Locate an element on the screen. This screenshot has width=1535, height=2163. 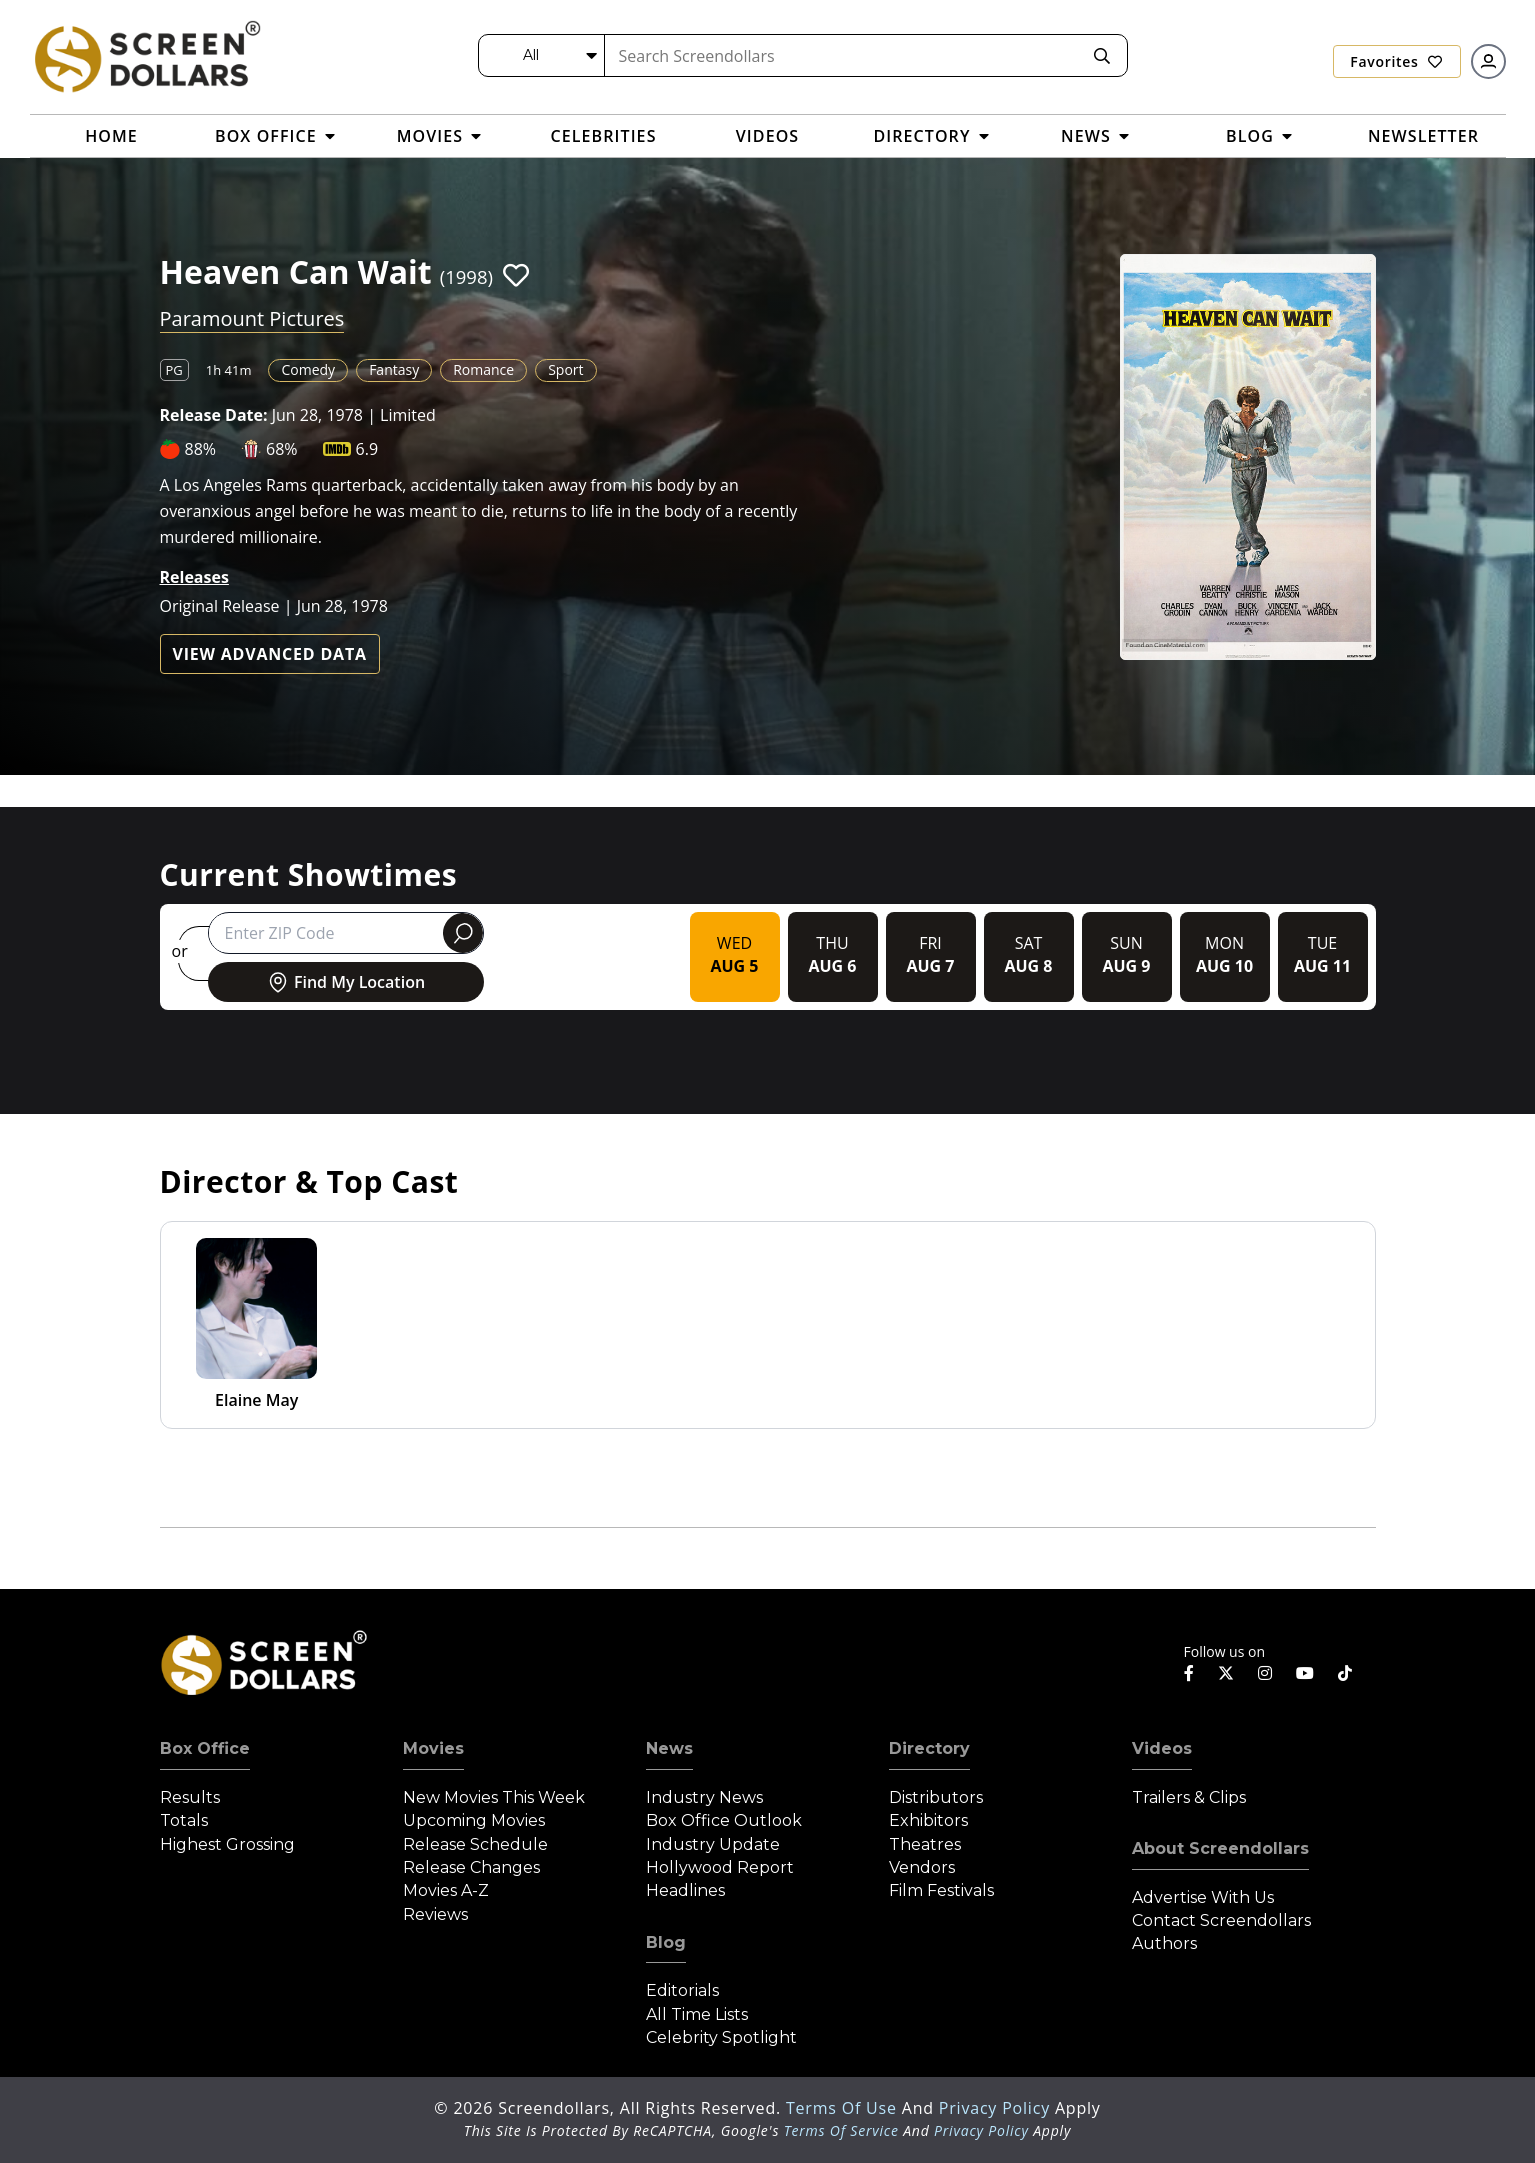
Find My Location is located at coordinates (345, 982).